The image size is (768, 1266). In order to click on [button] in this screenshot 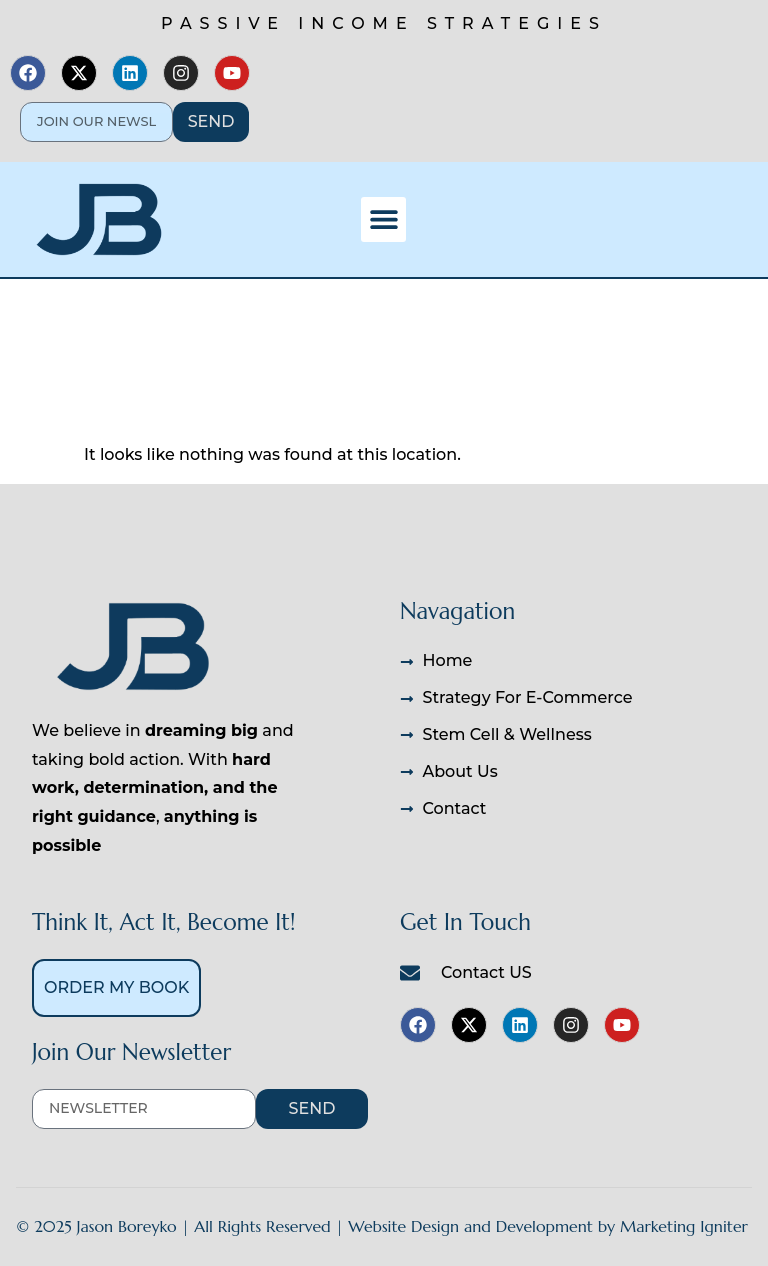, I will do `click(383, 219)`.